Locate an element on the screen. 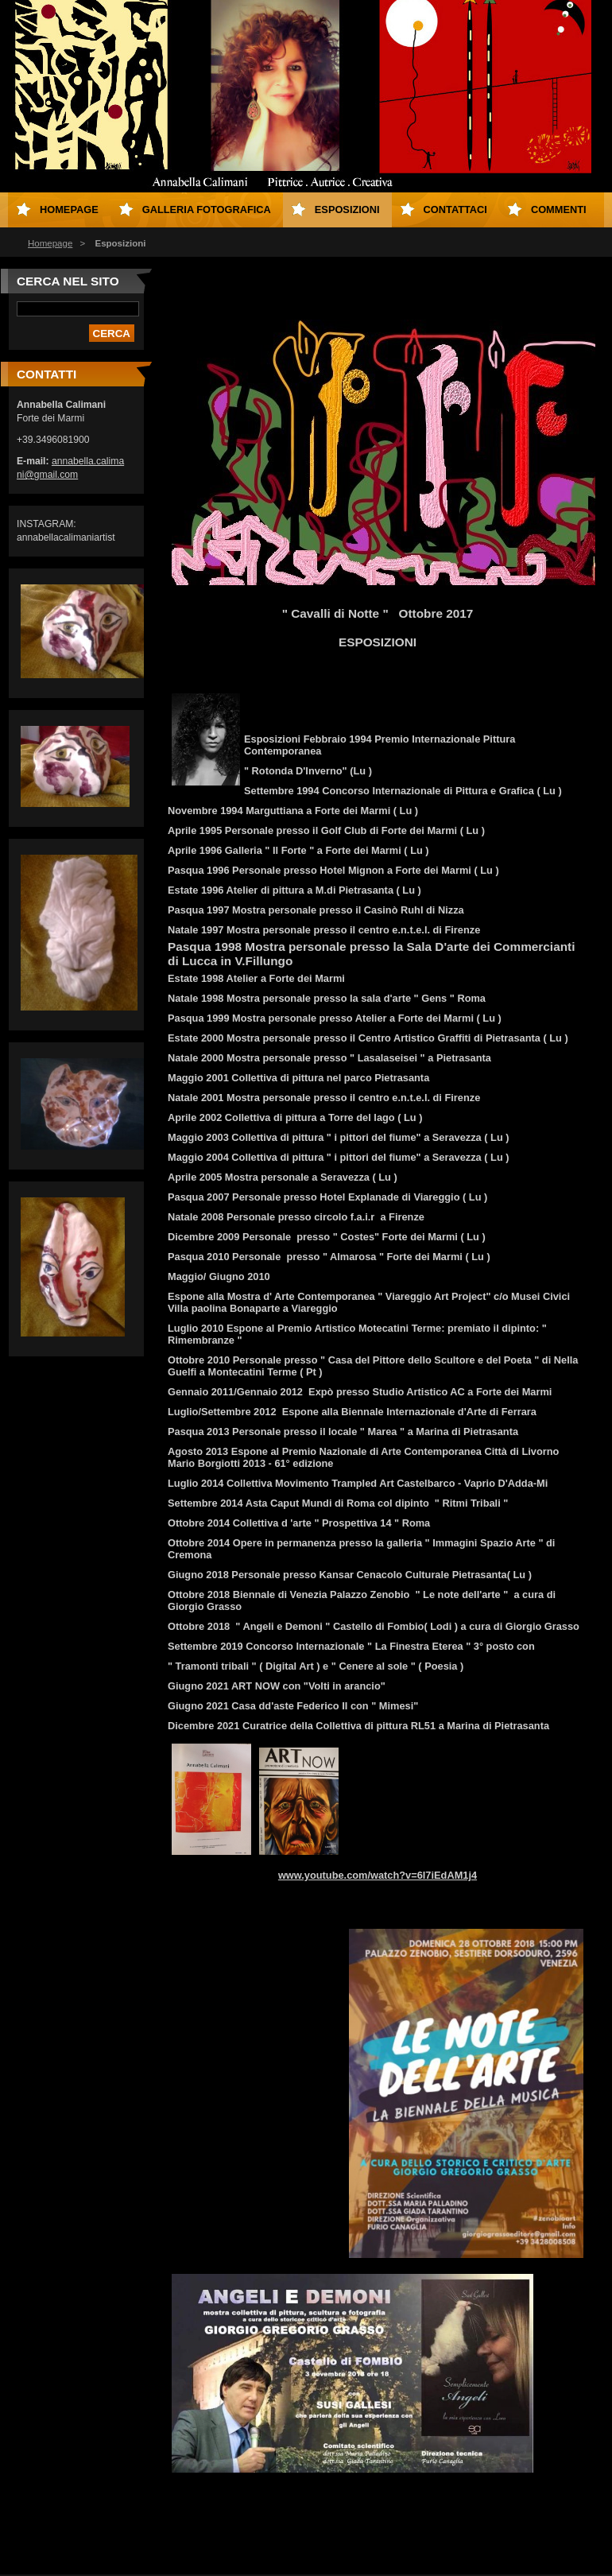 The image size is (612, 2576). www.youtube.com/watch?v=6I7iEdAM1j4 is located at coordinates (377, 1875).